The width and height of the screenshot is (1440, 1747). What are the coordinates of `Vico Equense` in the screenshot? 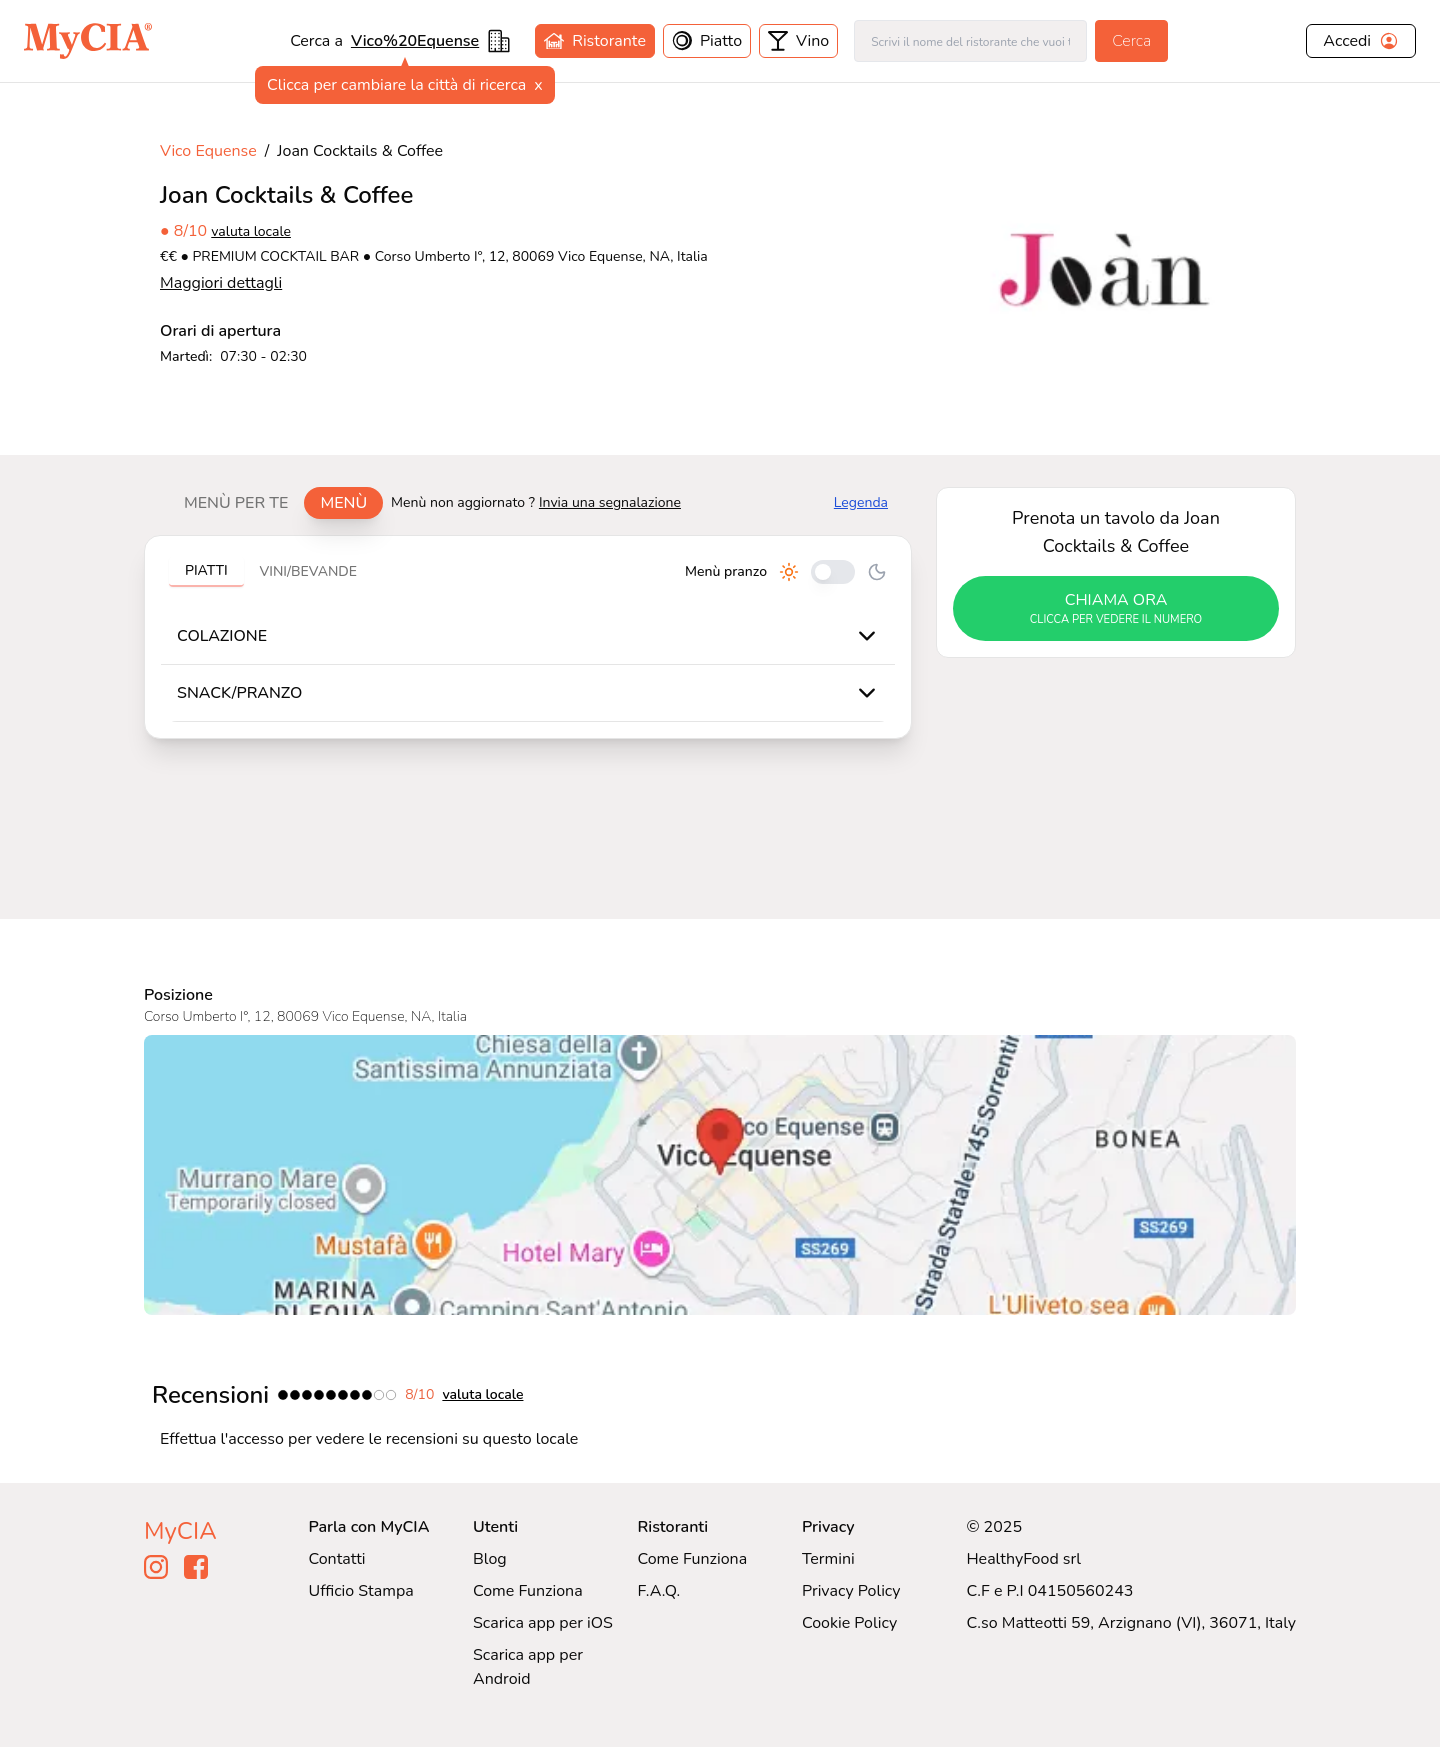 It's located at (208, 151).